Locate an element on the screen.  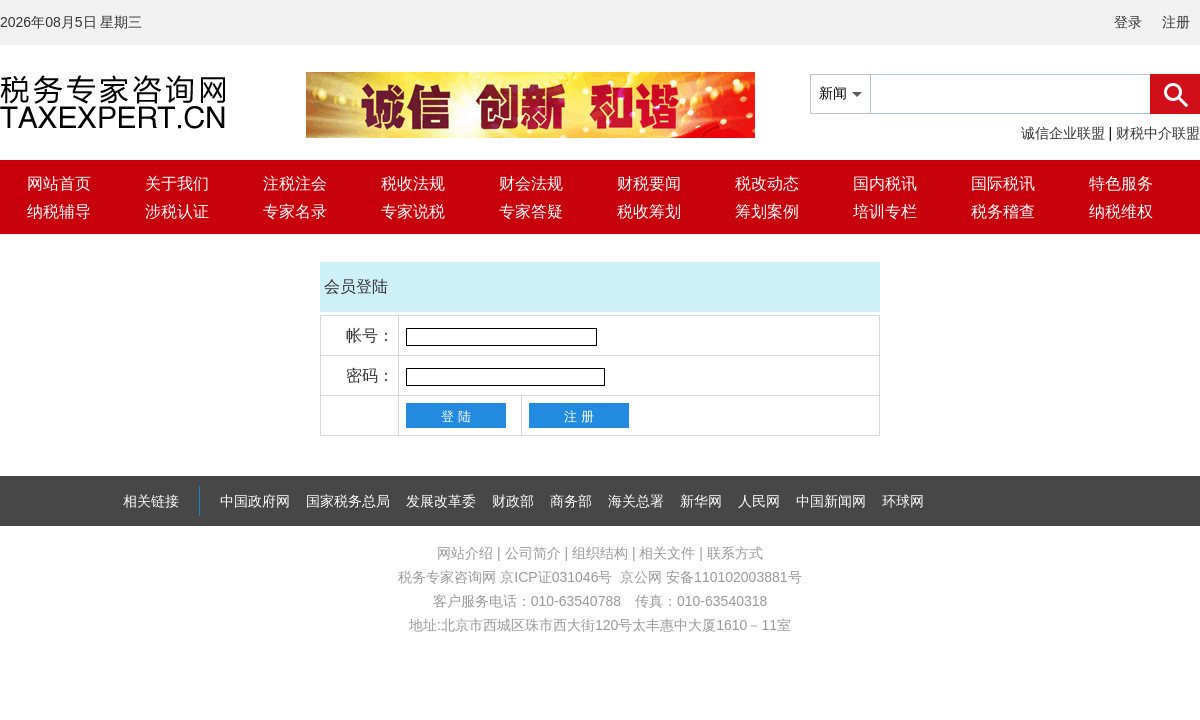
国家税务总局 is located at coordinates (348, 501).